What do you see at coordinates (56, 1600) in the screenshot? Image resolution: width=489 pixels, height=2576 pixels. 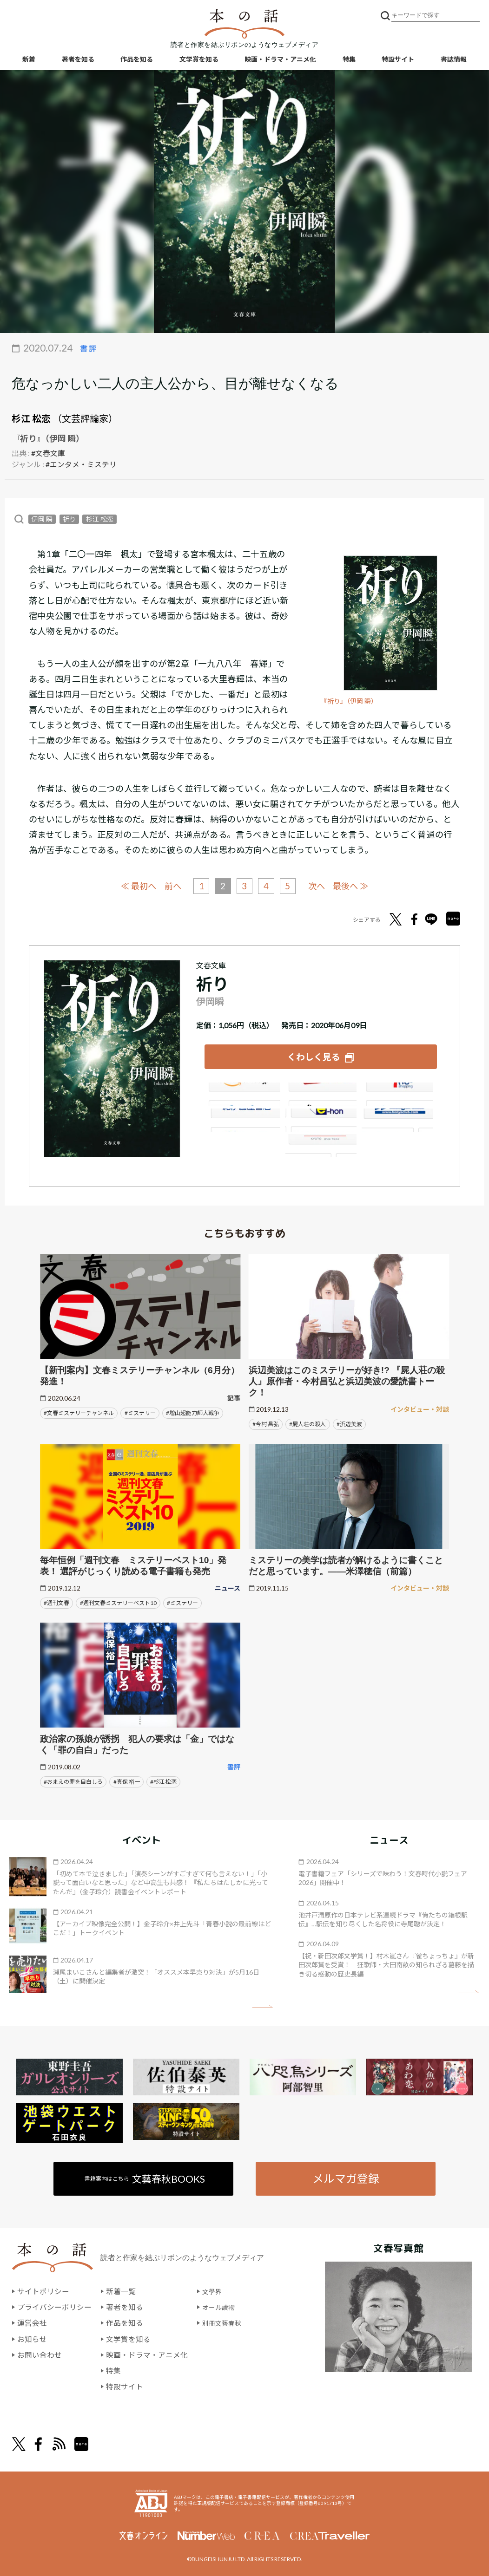 I see `#週刊文春` at bounding box center [56, 1600].